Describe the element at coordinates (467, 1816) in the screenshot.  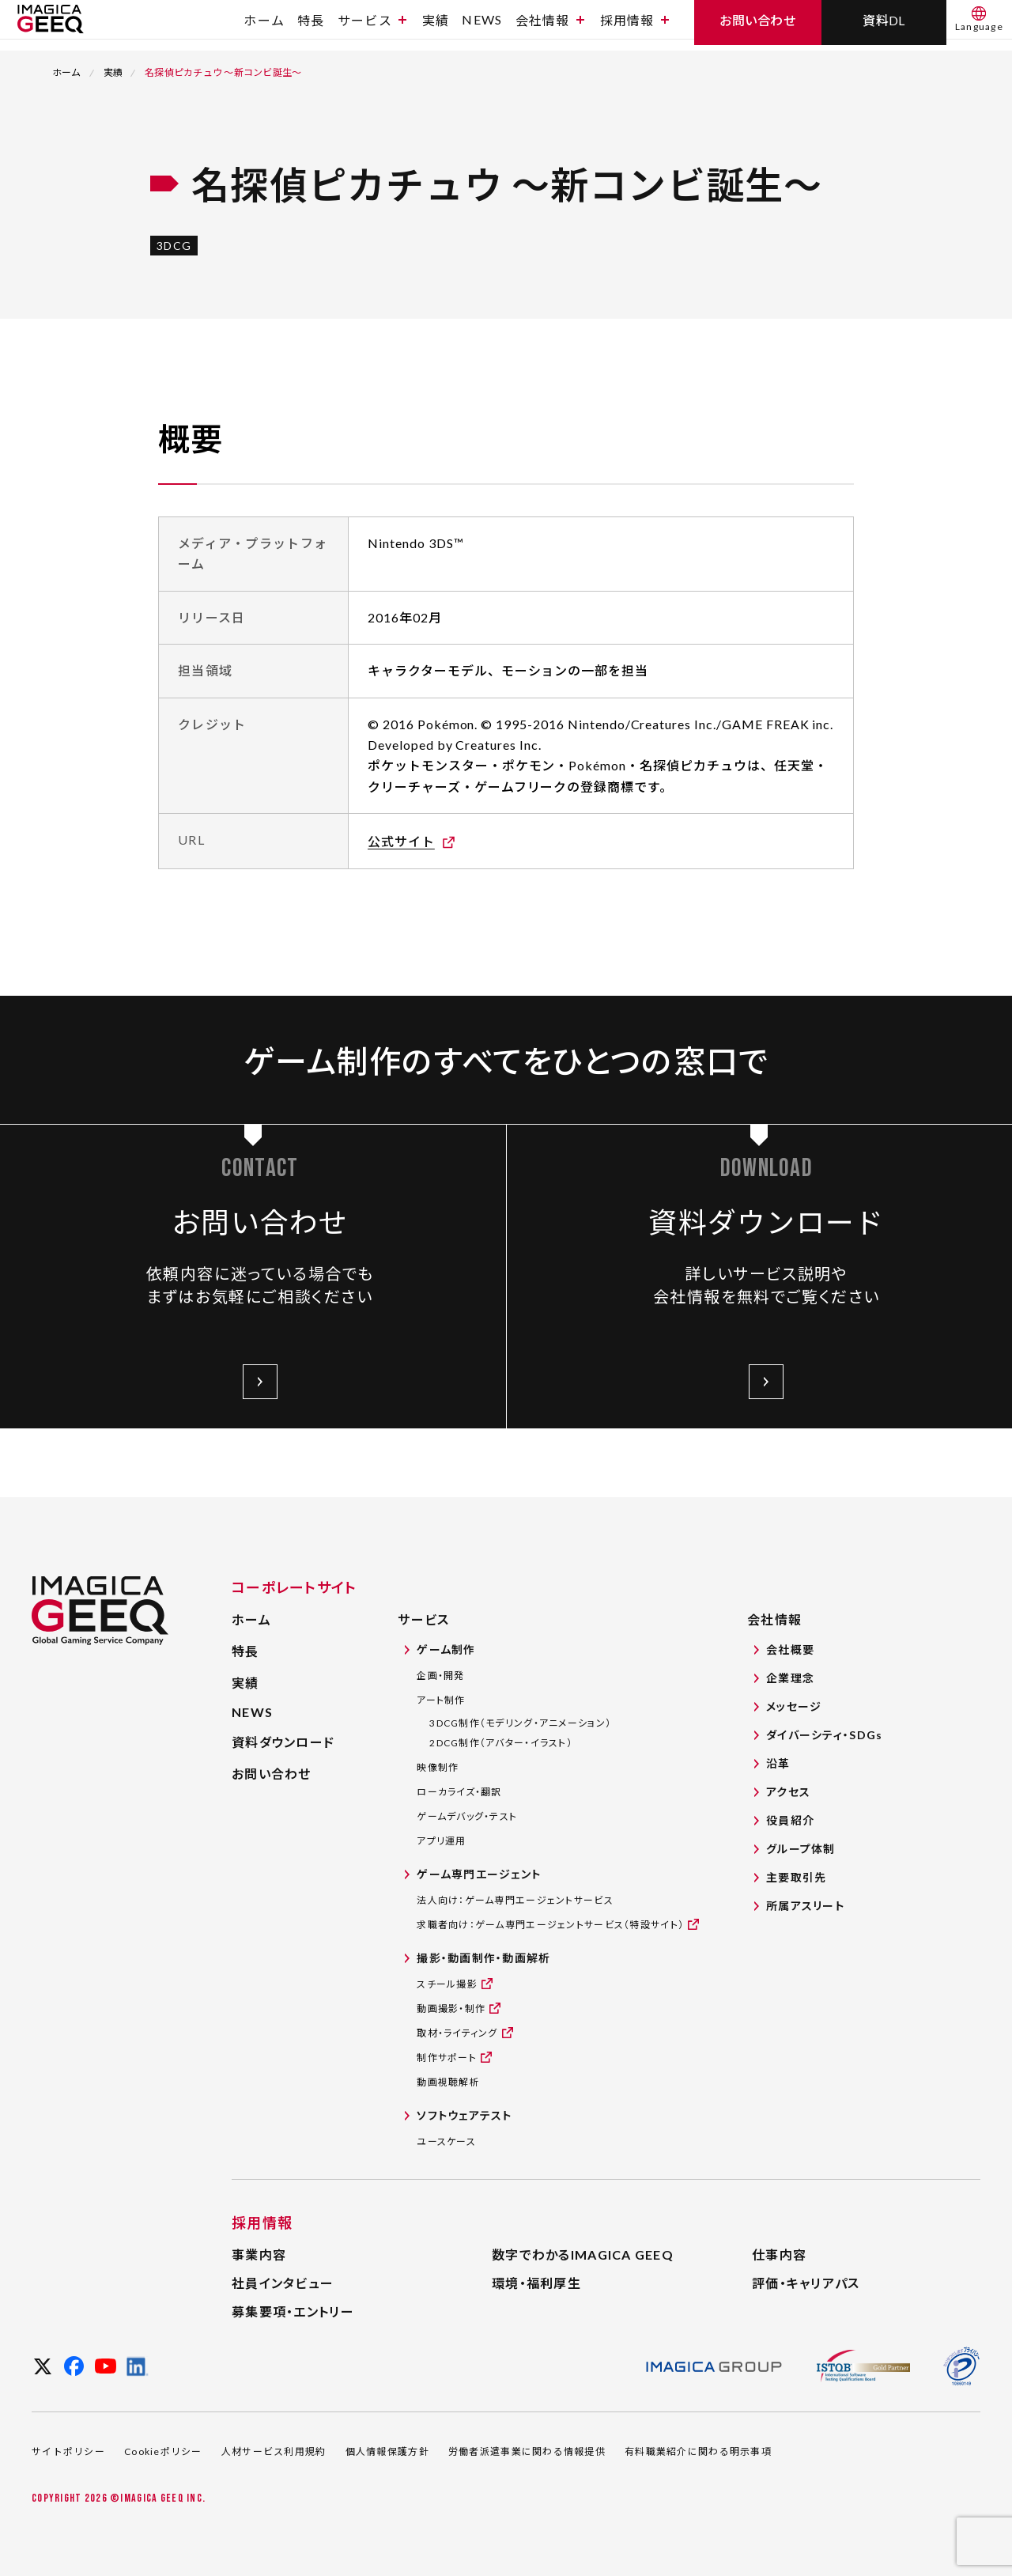
I see `ゲームデバッグ・テスト` at that location.